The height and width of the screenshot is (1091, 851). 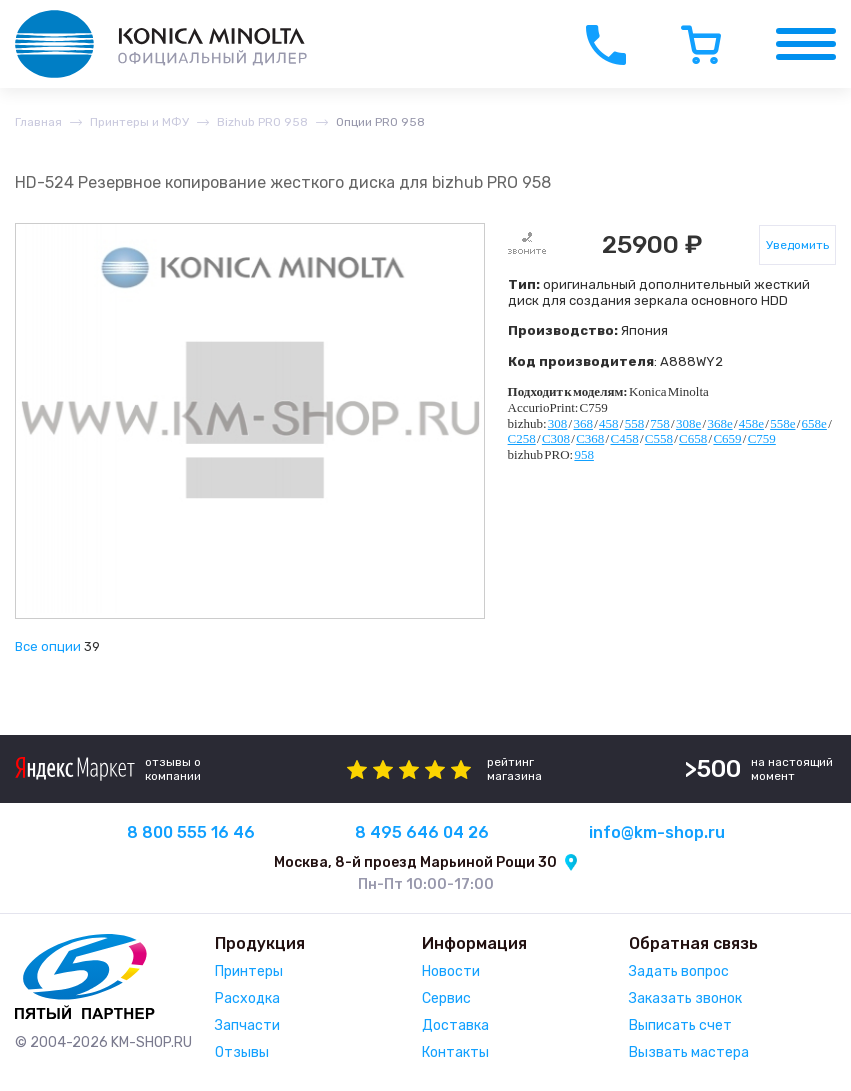 I want to click on Уведомить, so click(x=797, y=245).